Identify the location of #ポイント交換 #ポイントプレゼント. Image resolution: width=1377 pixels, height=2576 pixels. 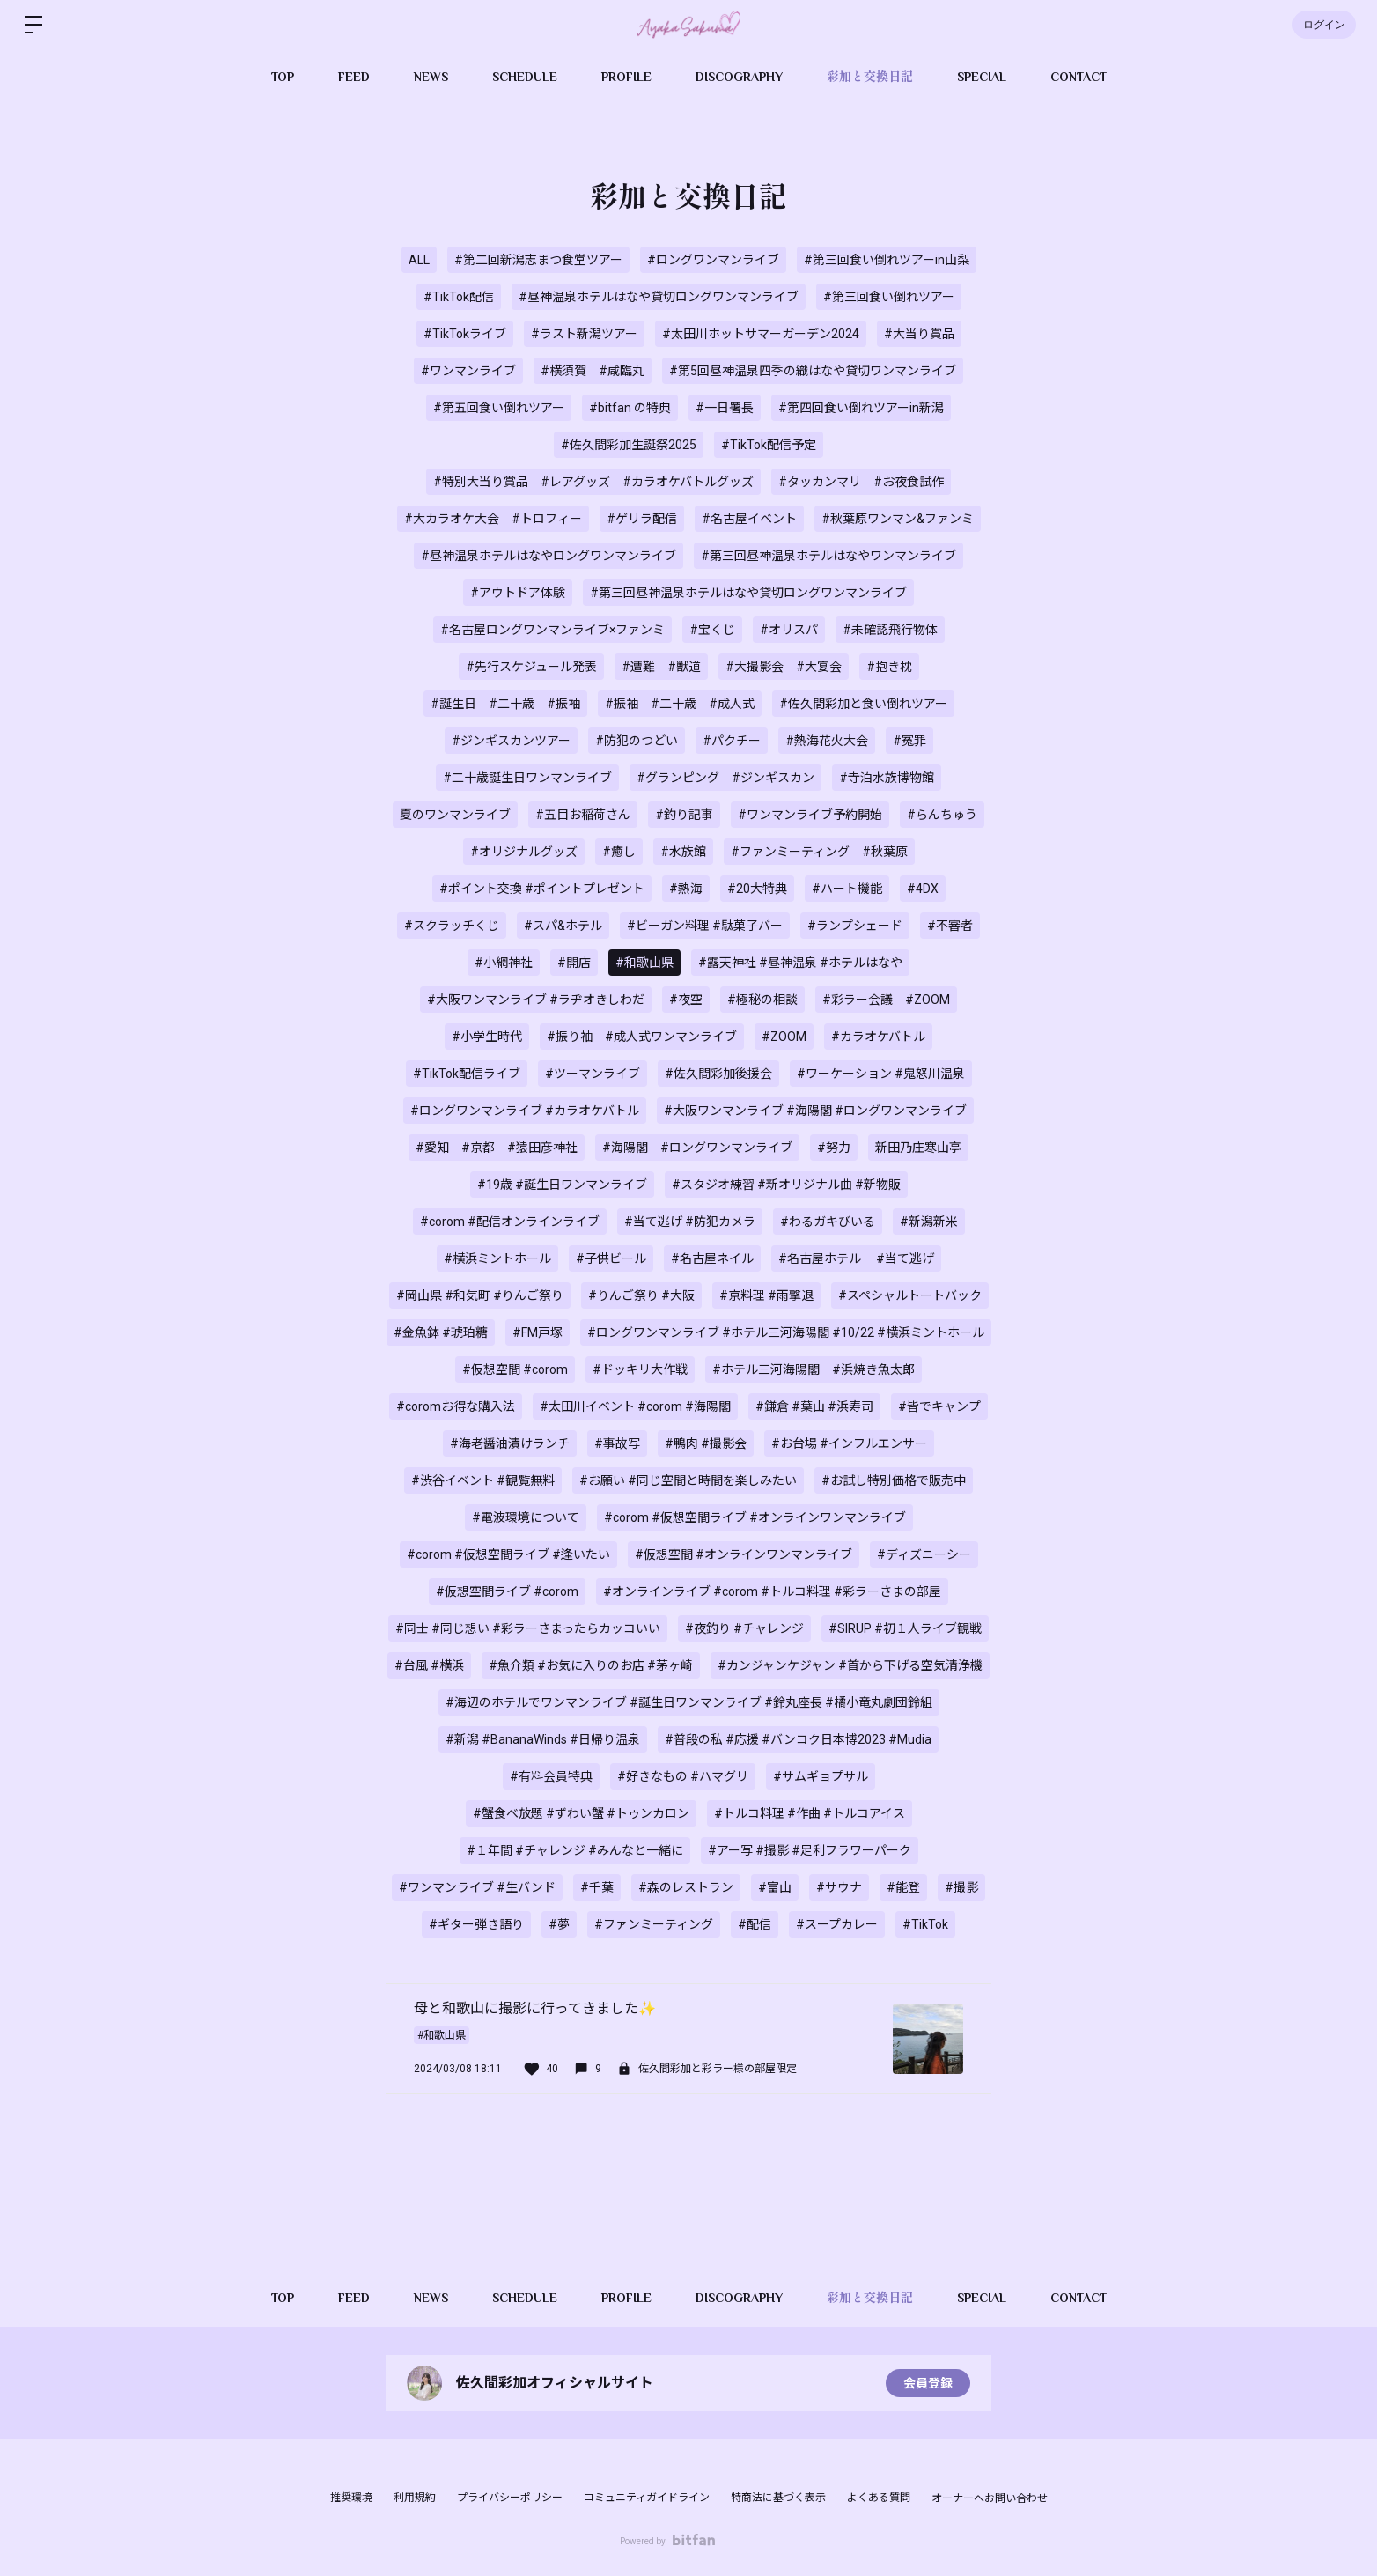
(541, 889).